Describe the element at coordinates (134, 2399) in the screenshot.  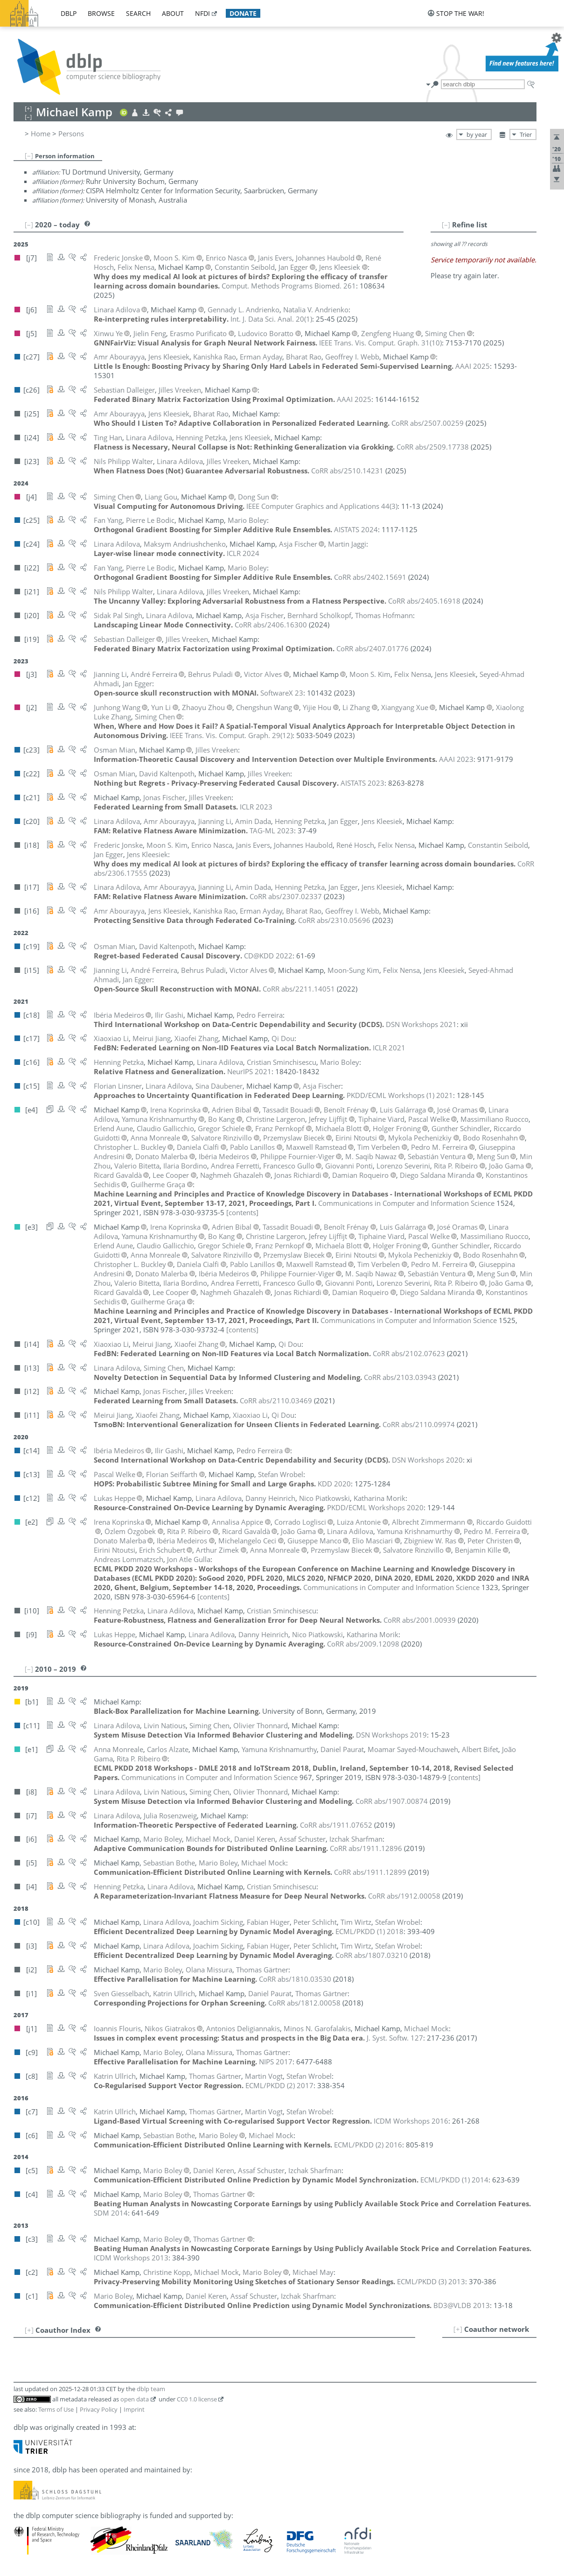
I see `open data` at that location.